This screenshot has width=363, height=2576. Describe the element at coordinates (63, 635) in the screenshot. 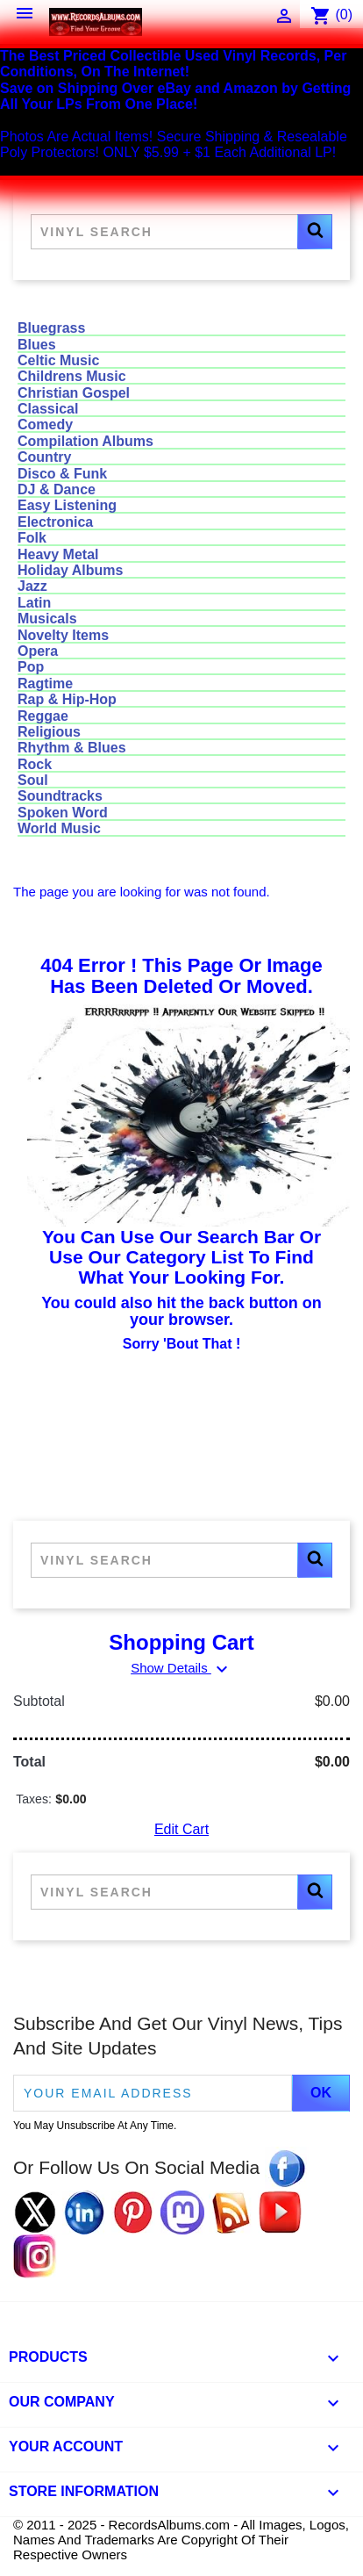

I see `Novelty Items` at that location.